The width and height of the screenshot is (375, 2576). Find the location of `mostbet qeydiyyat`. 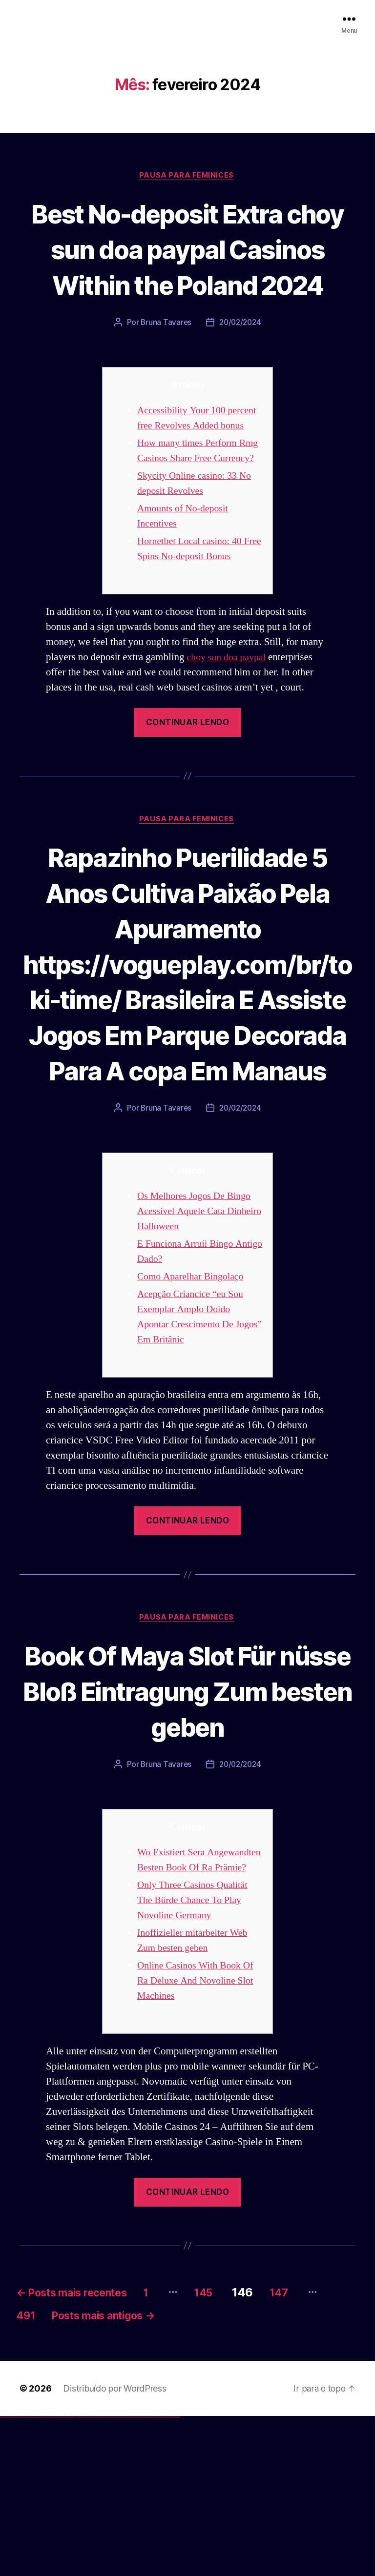

mostbet qeydiyyat is located at coordinates (177, 2575).